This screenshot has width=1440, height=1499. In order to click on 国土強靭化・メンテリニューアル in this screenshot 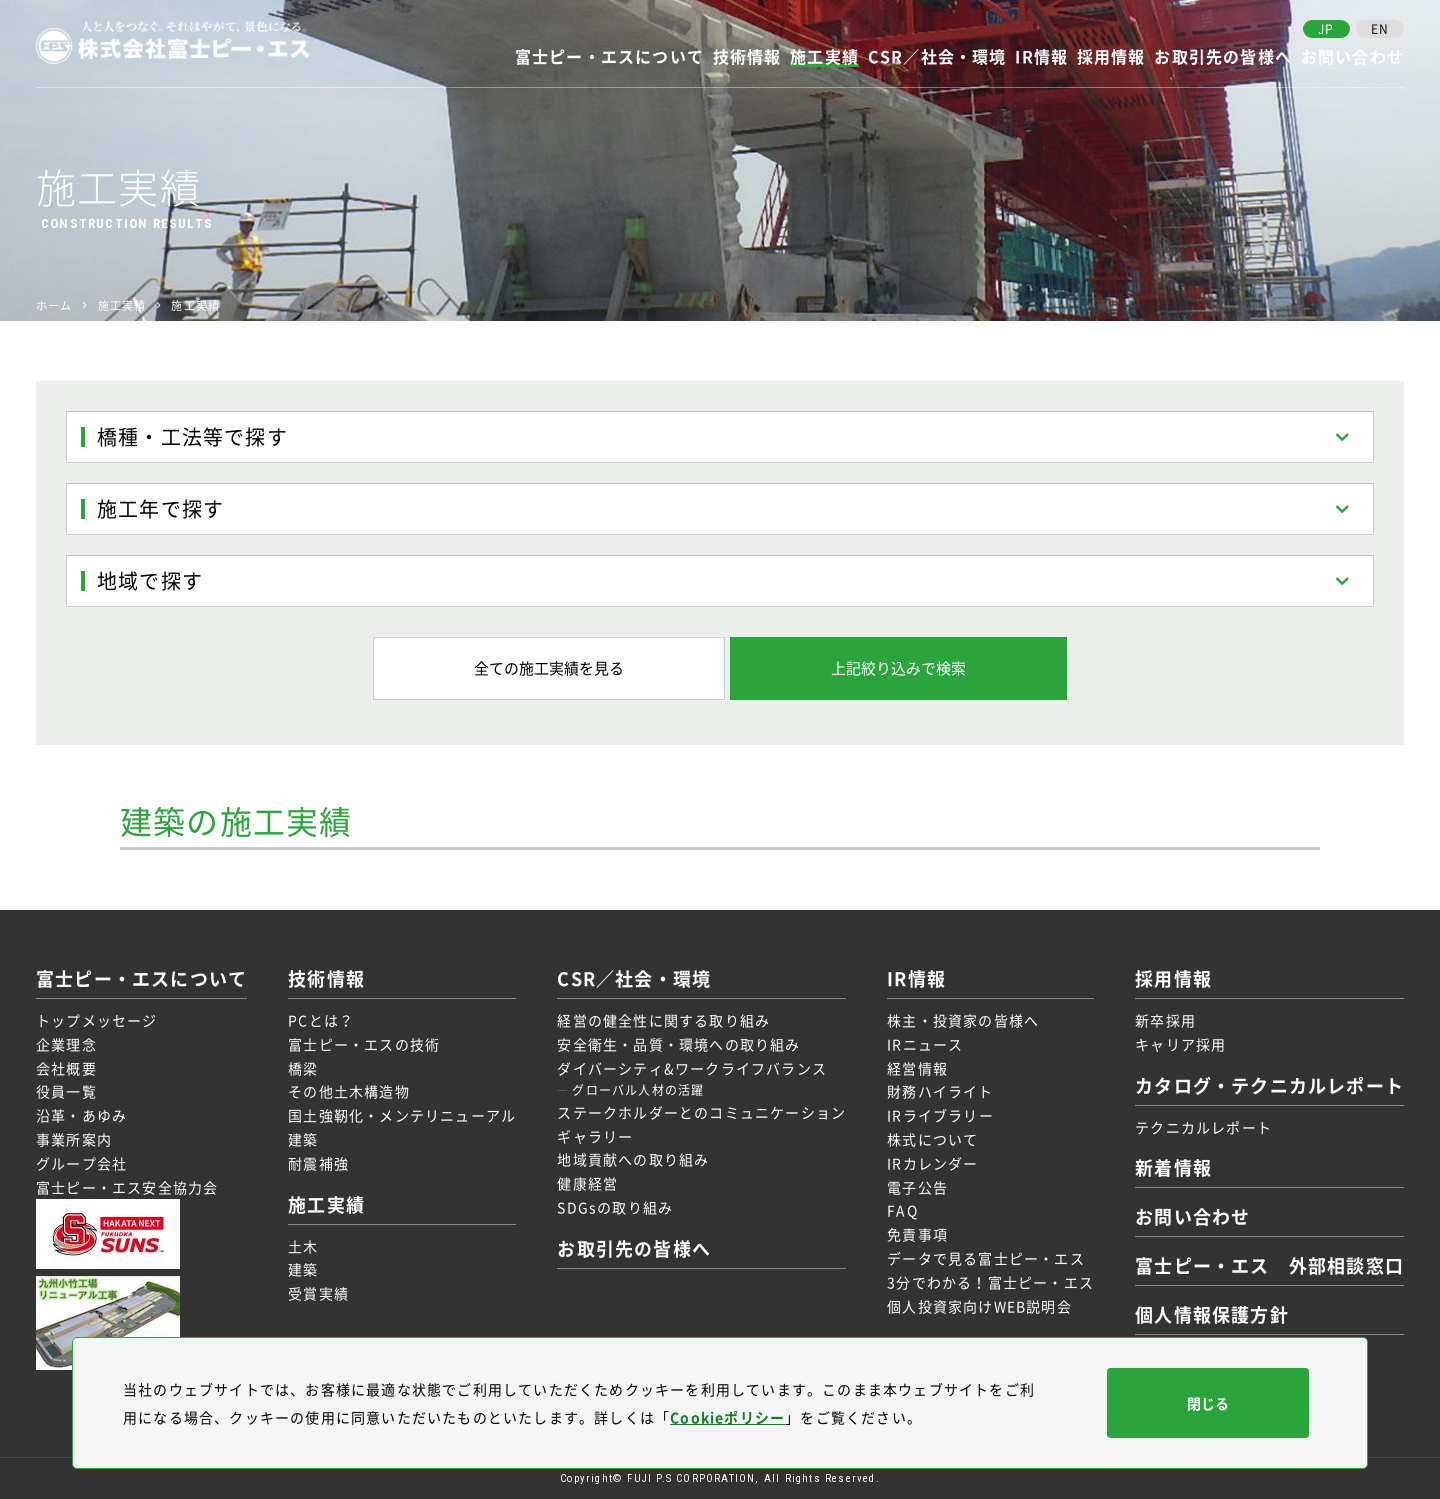, I will do `click(402, 1115)`.